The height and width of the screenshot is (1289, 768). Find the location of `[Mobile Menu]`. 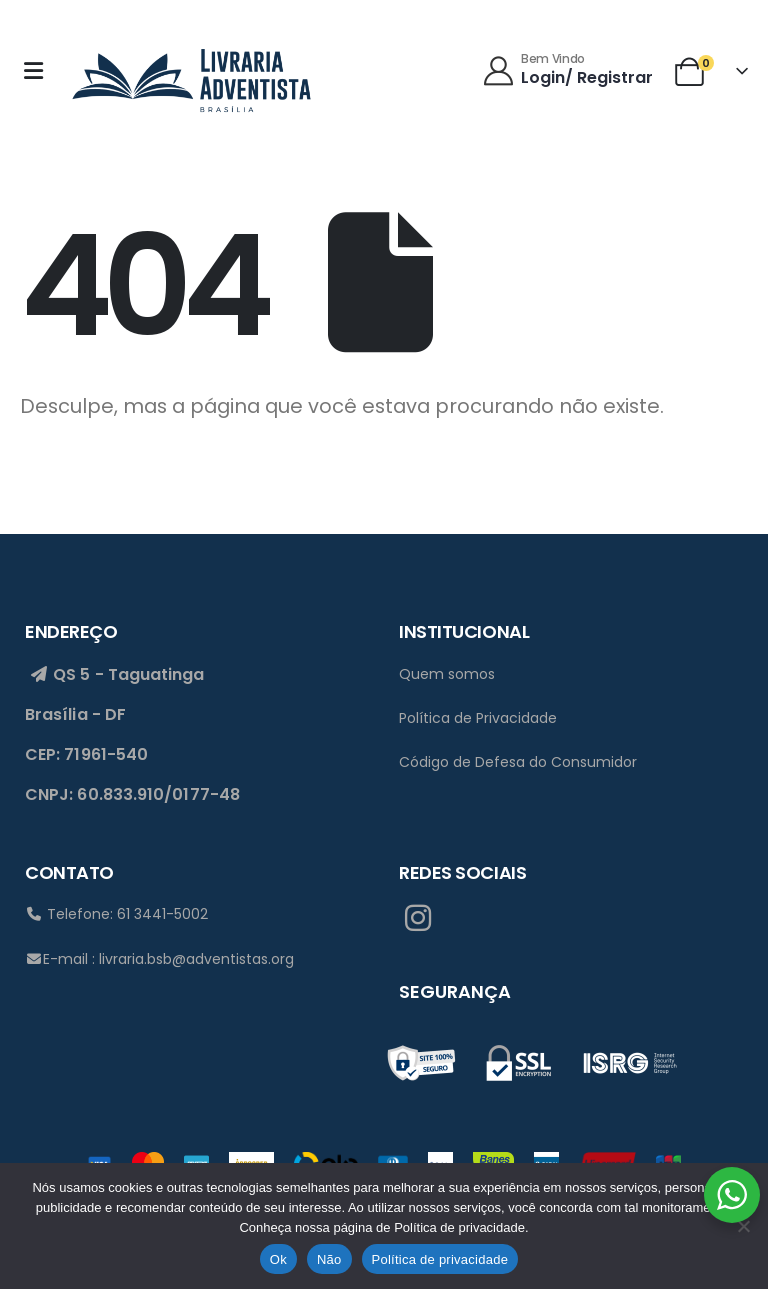

[Mobile Menu] is located at coordinates (39, 71).